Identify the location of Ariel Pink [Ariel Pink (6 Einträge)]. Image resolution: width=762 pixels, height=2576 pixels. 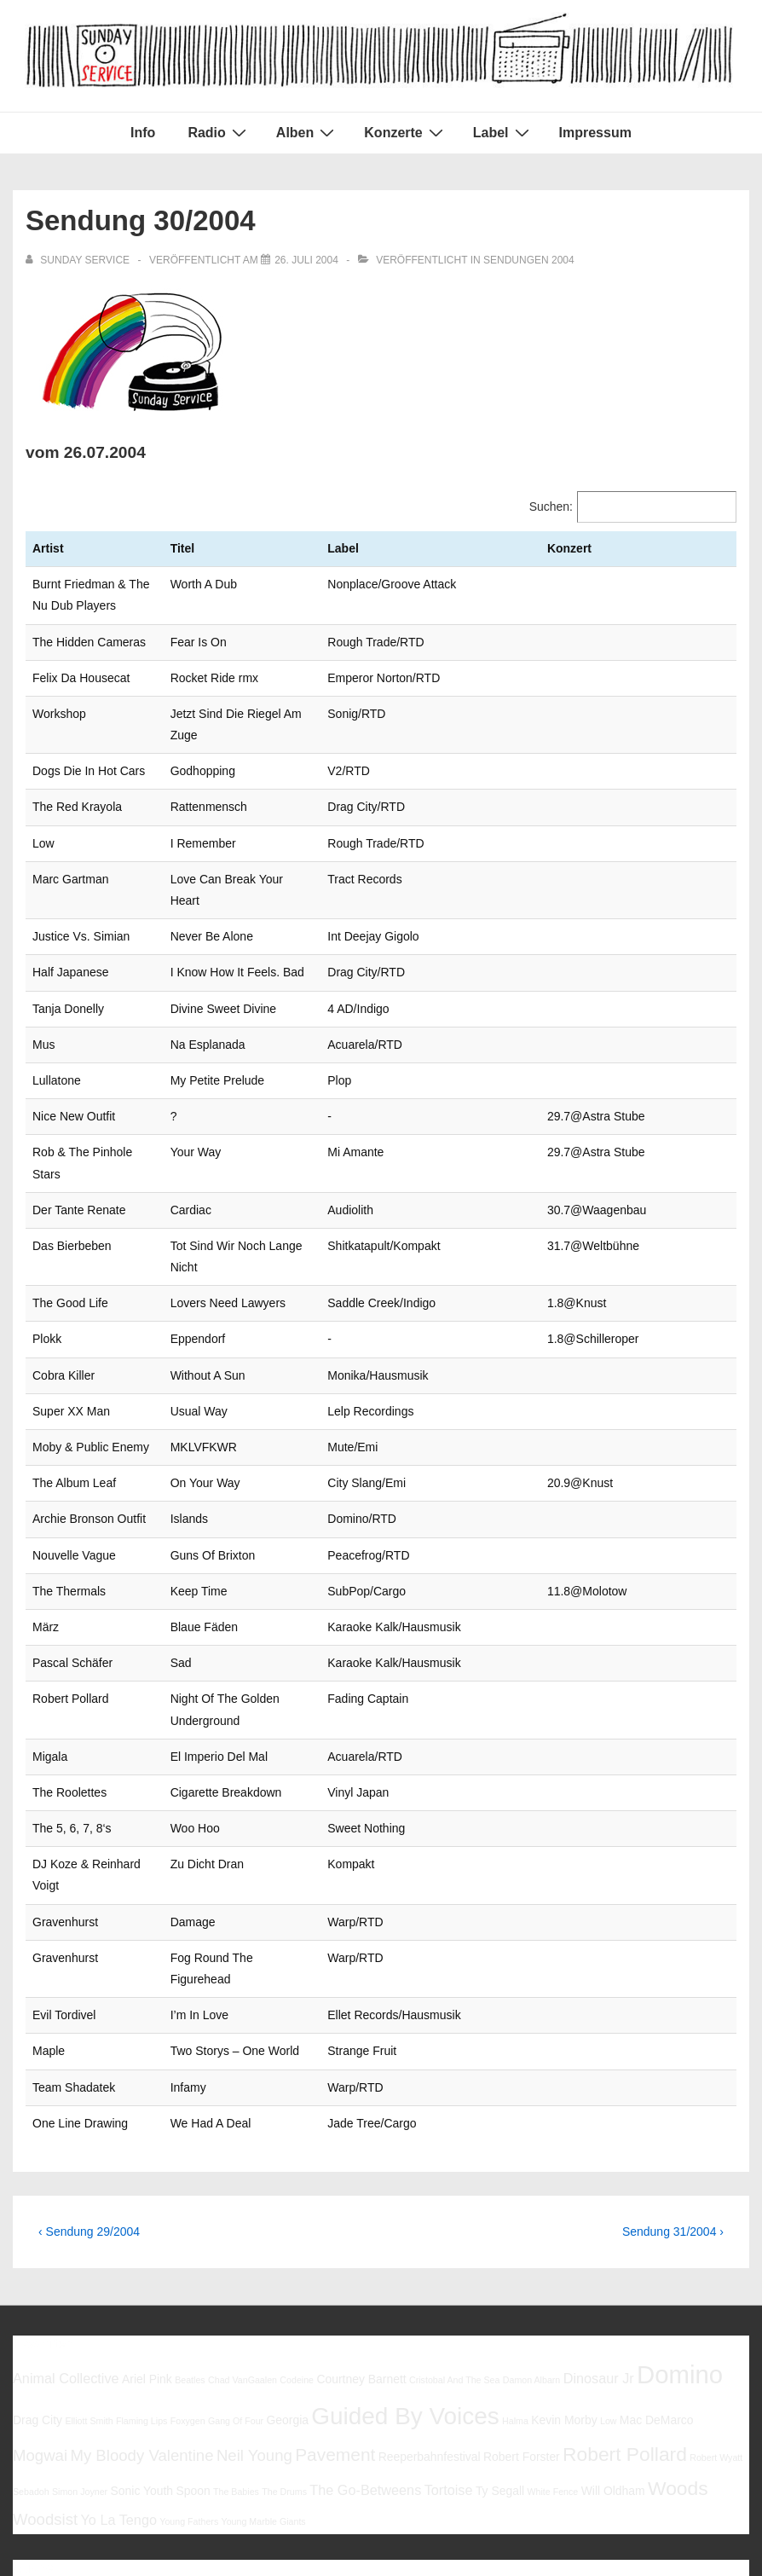
(147, 2207).